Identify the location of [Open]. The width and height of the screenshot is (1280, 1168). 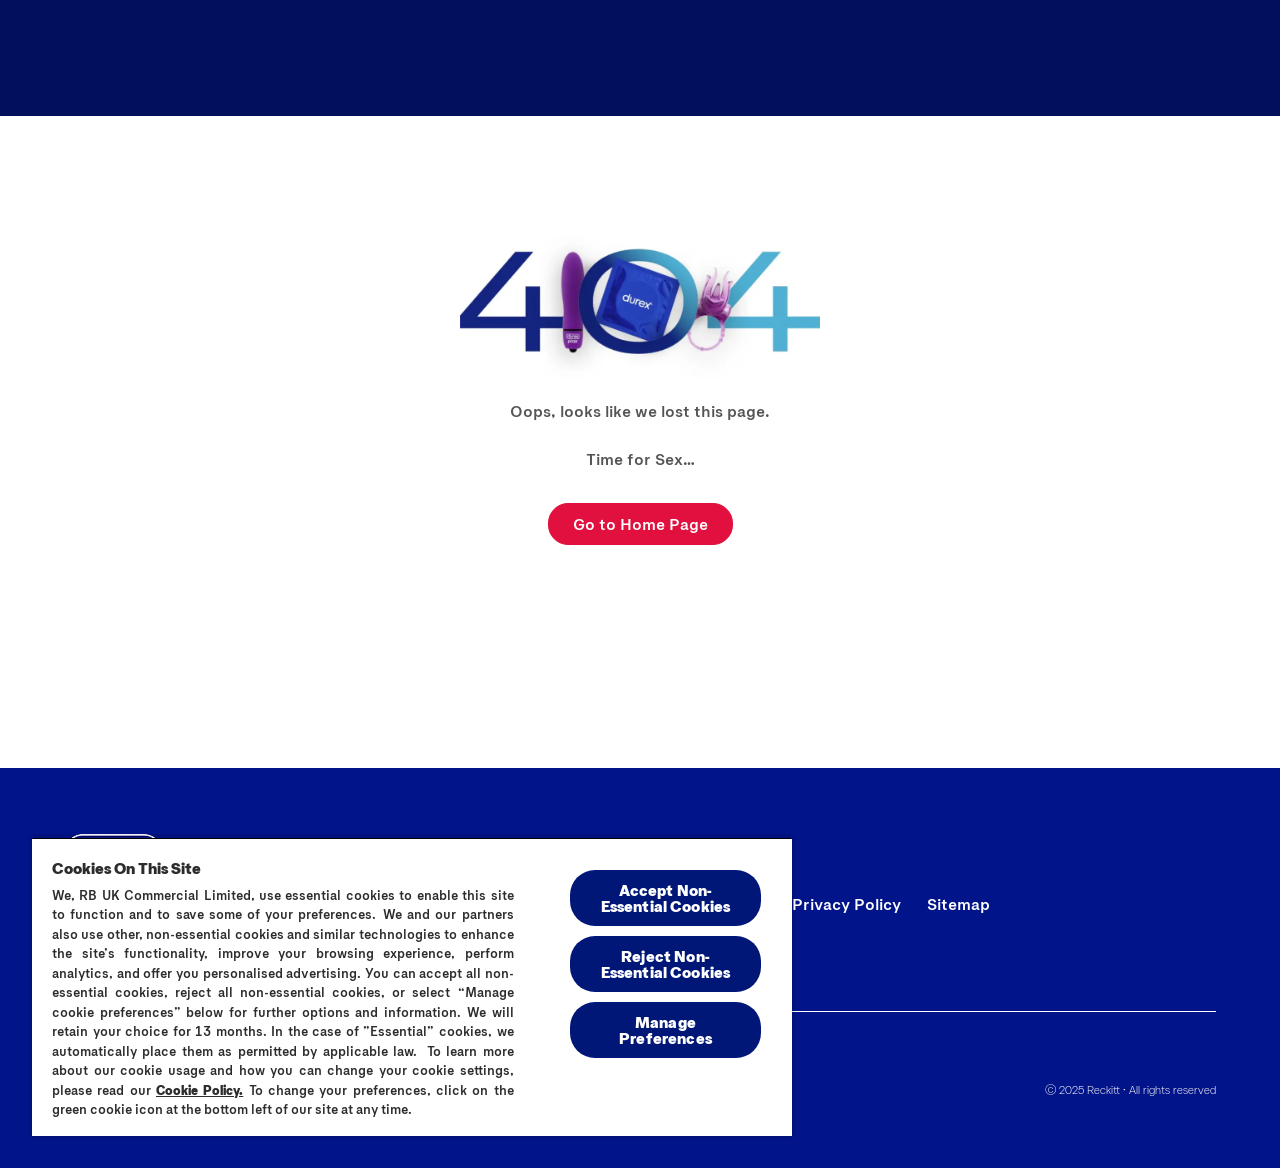
(1198, 58).